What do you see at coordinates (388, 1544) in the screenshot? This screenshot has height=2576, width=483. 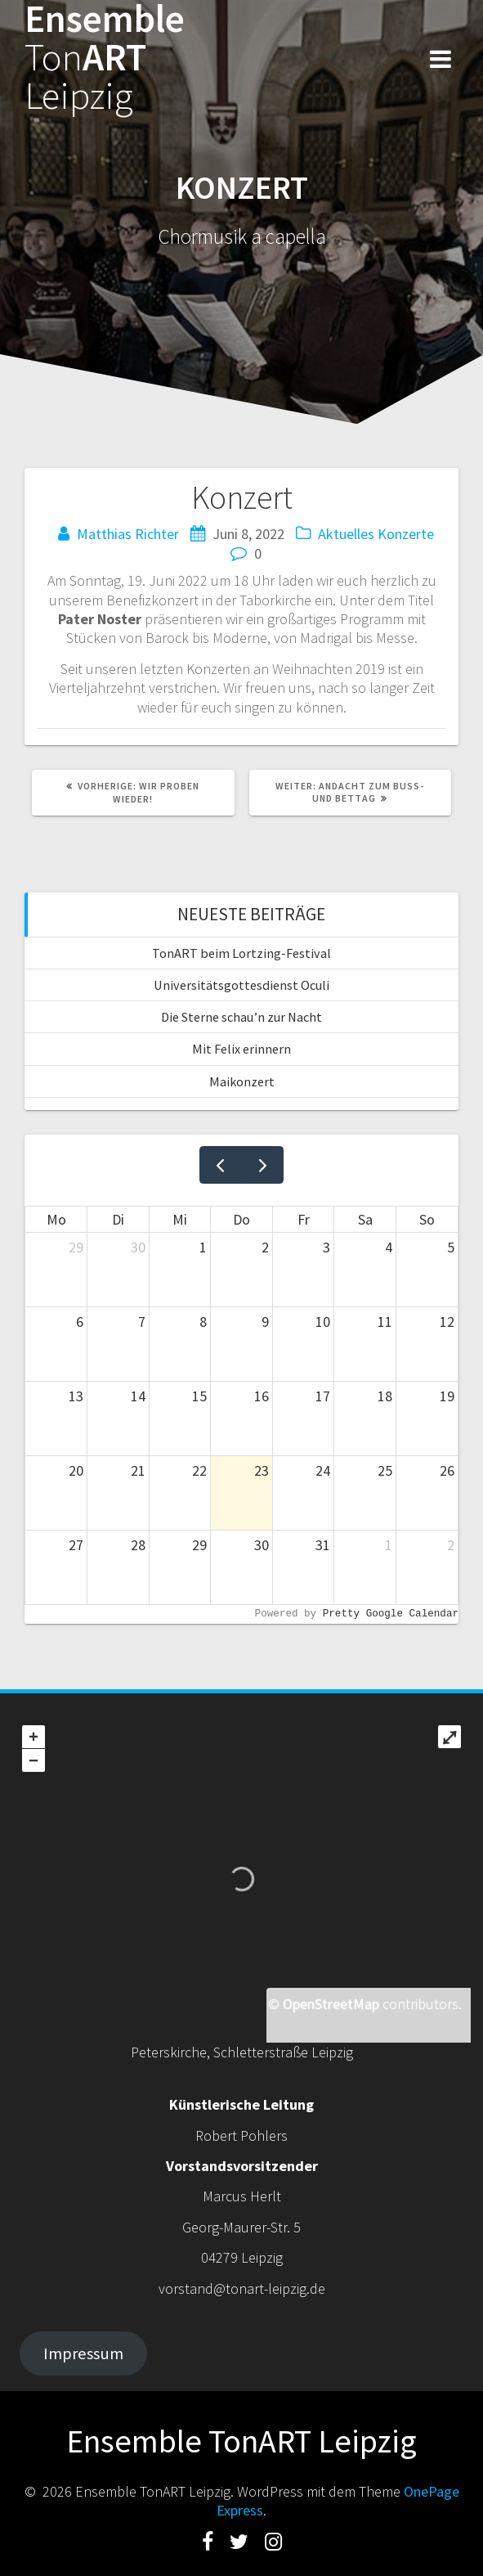 I see `1 [1. August 2026]` at bounding box center [388, 1544].